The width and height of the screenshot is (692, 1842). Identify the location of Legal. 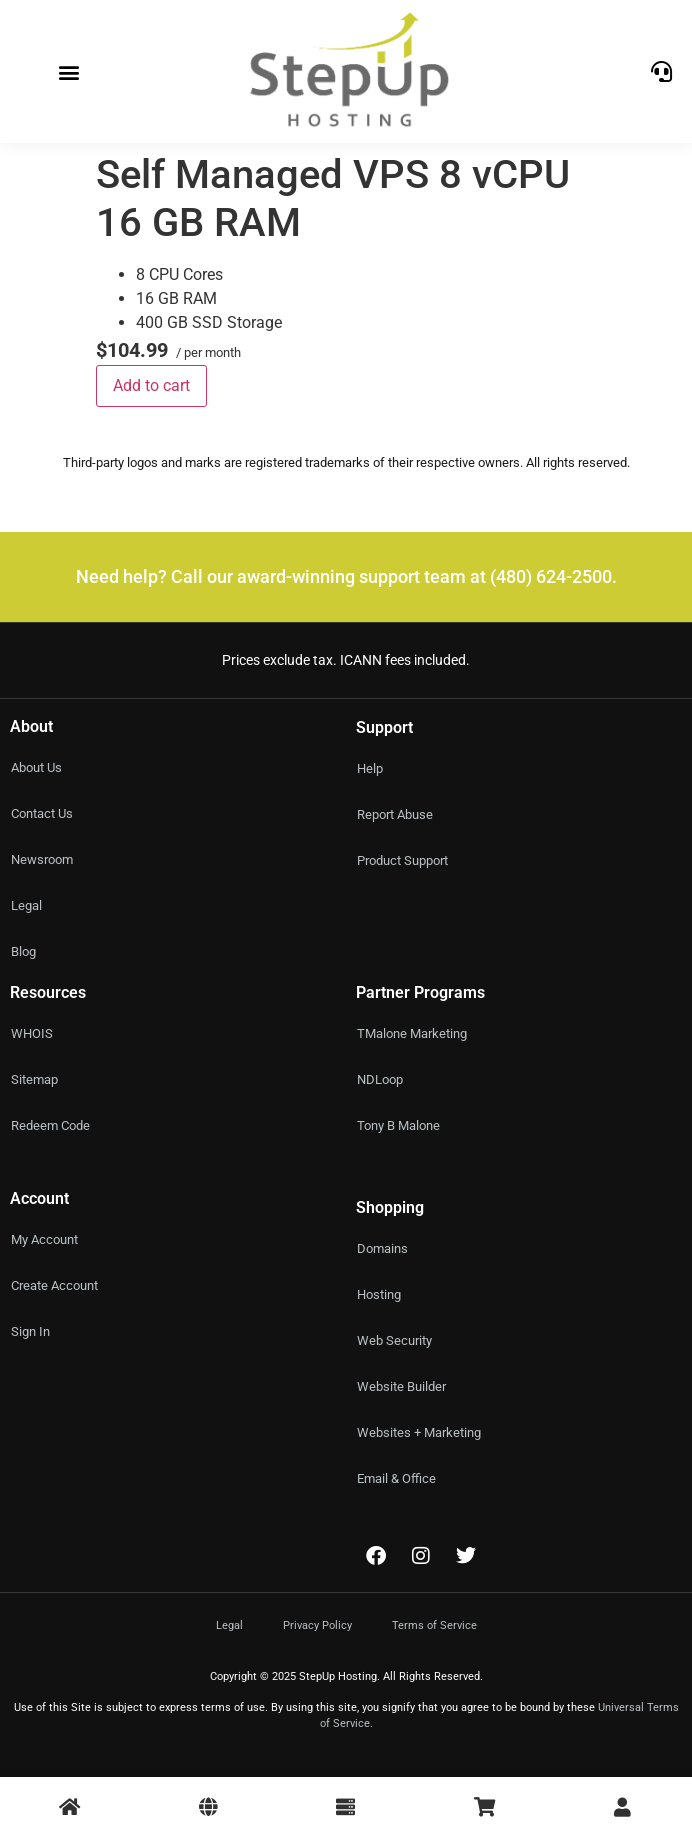
(229, 1625).